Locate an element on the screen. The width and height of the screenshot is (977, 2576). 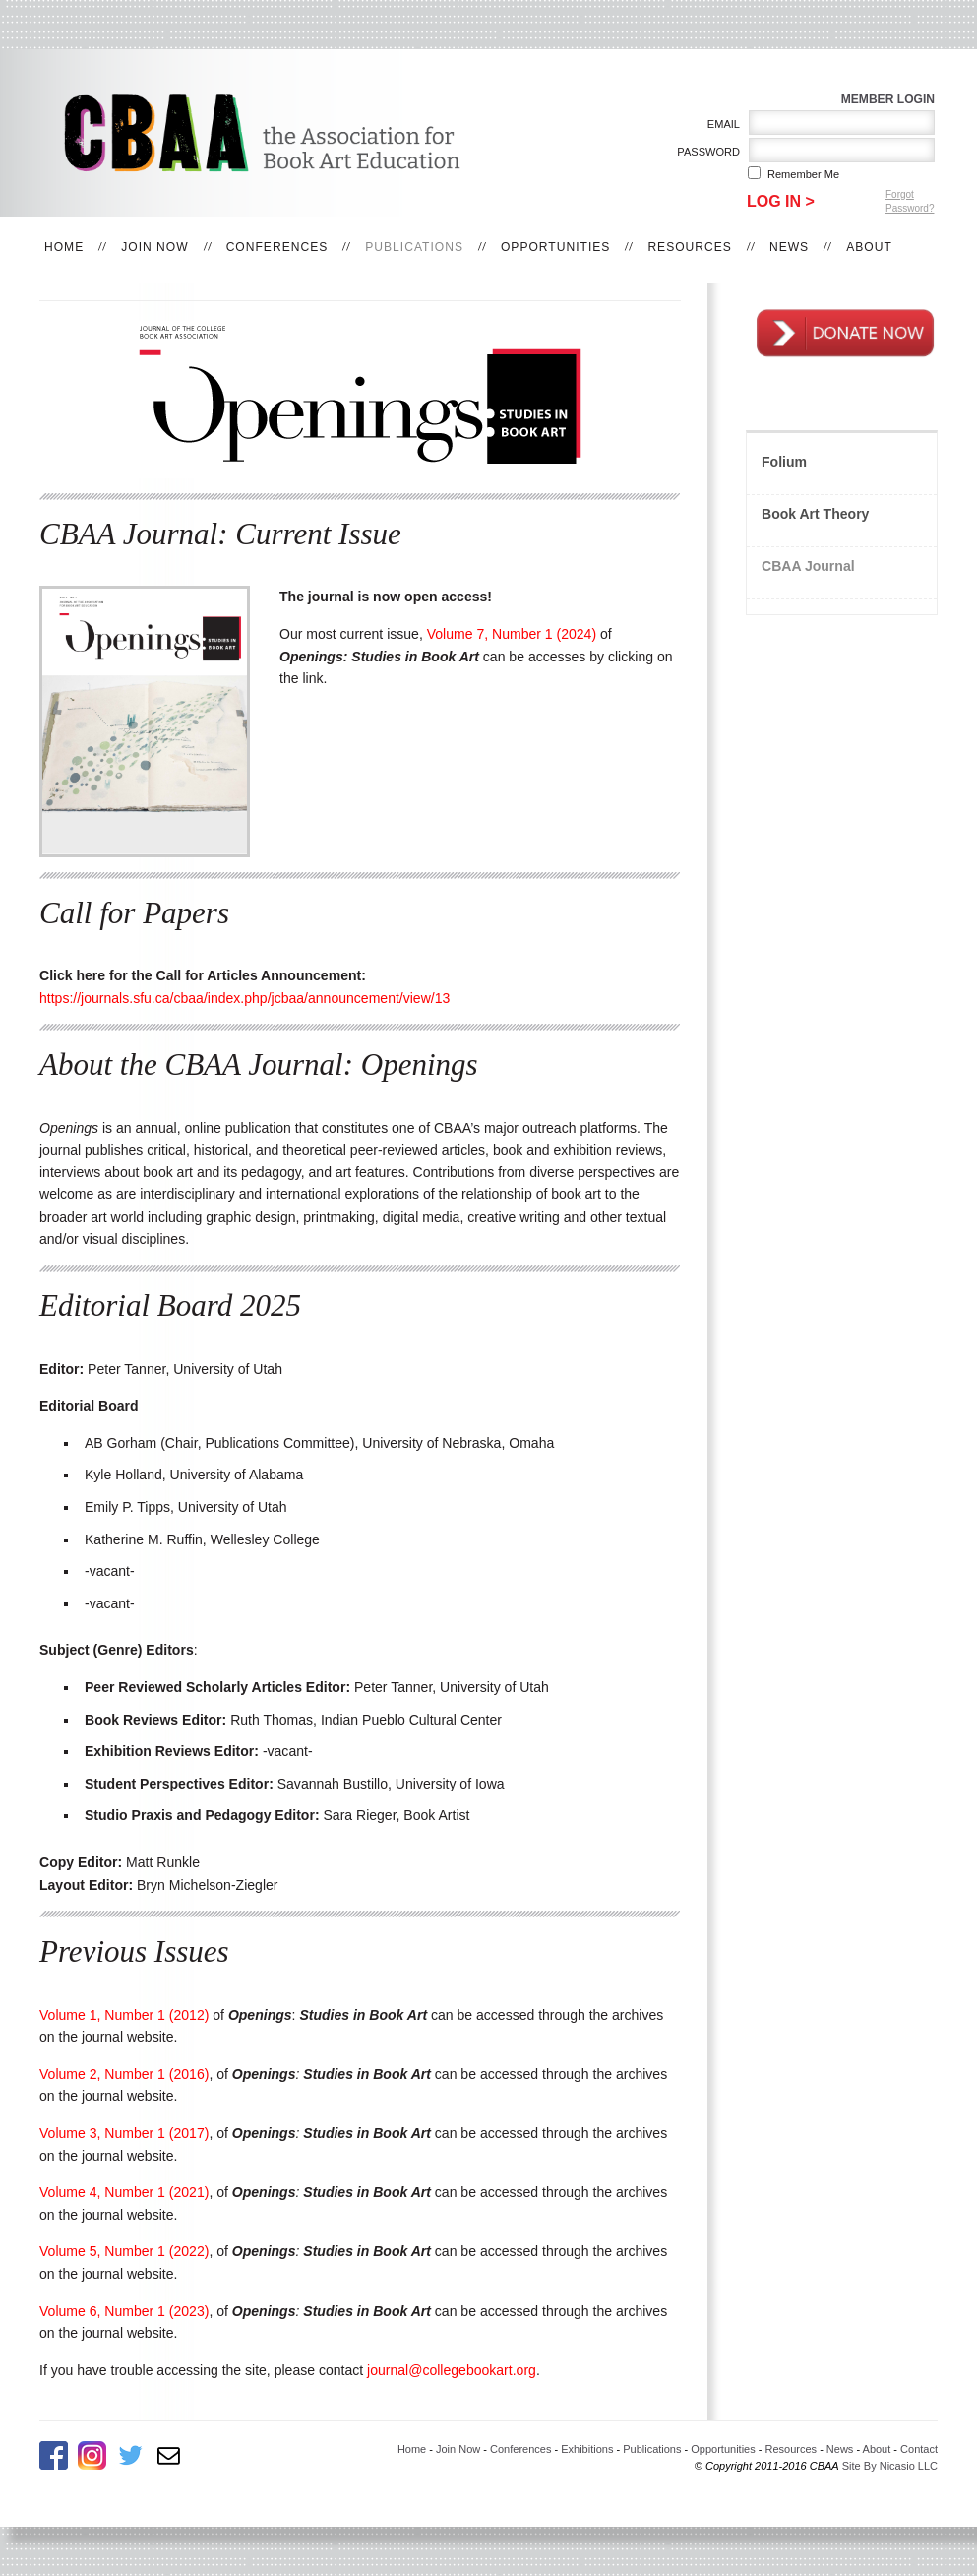
Book Art Theory is located at coordinates (815, 514).